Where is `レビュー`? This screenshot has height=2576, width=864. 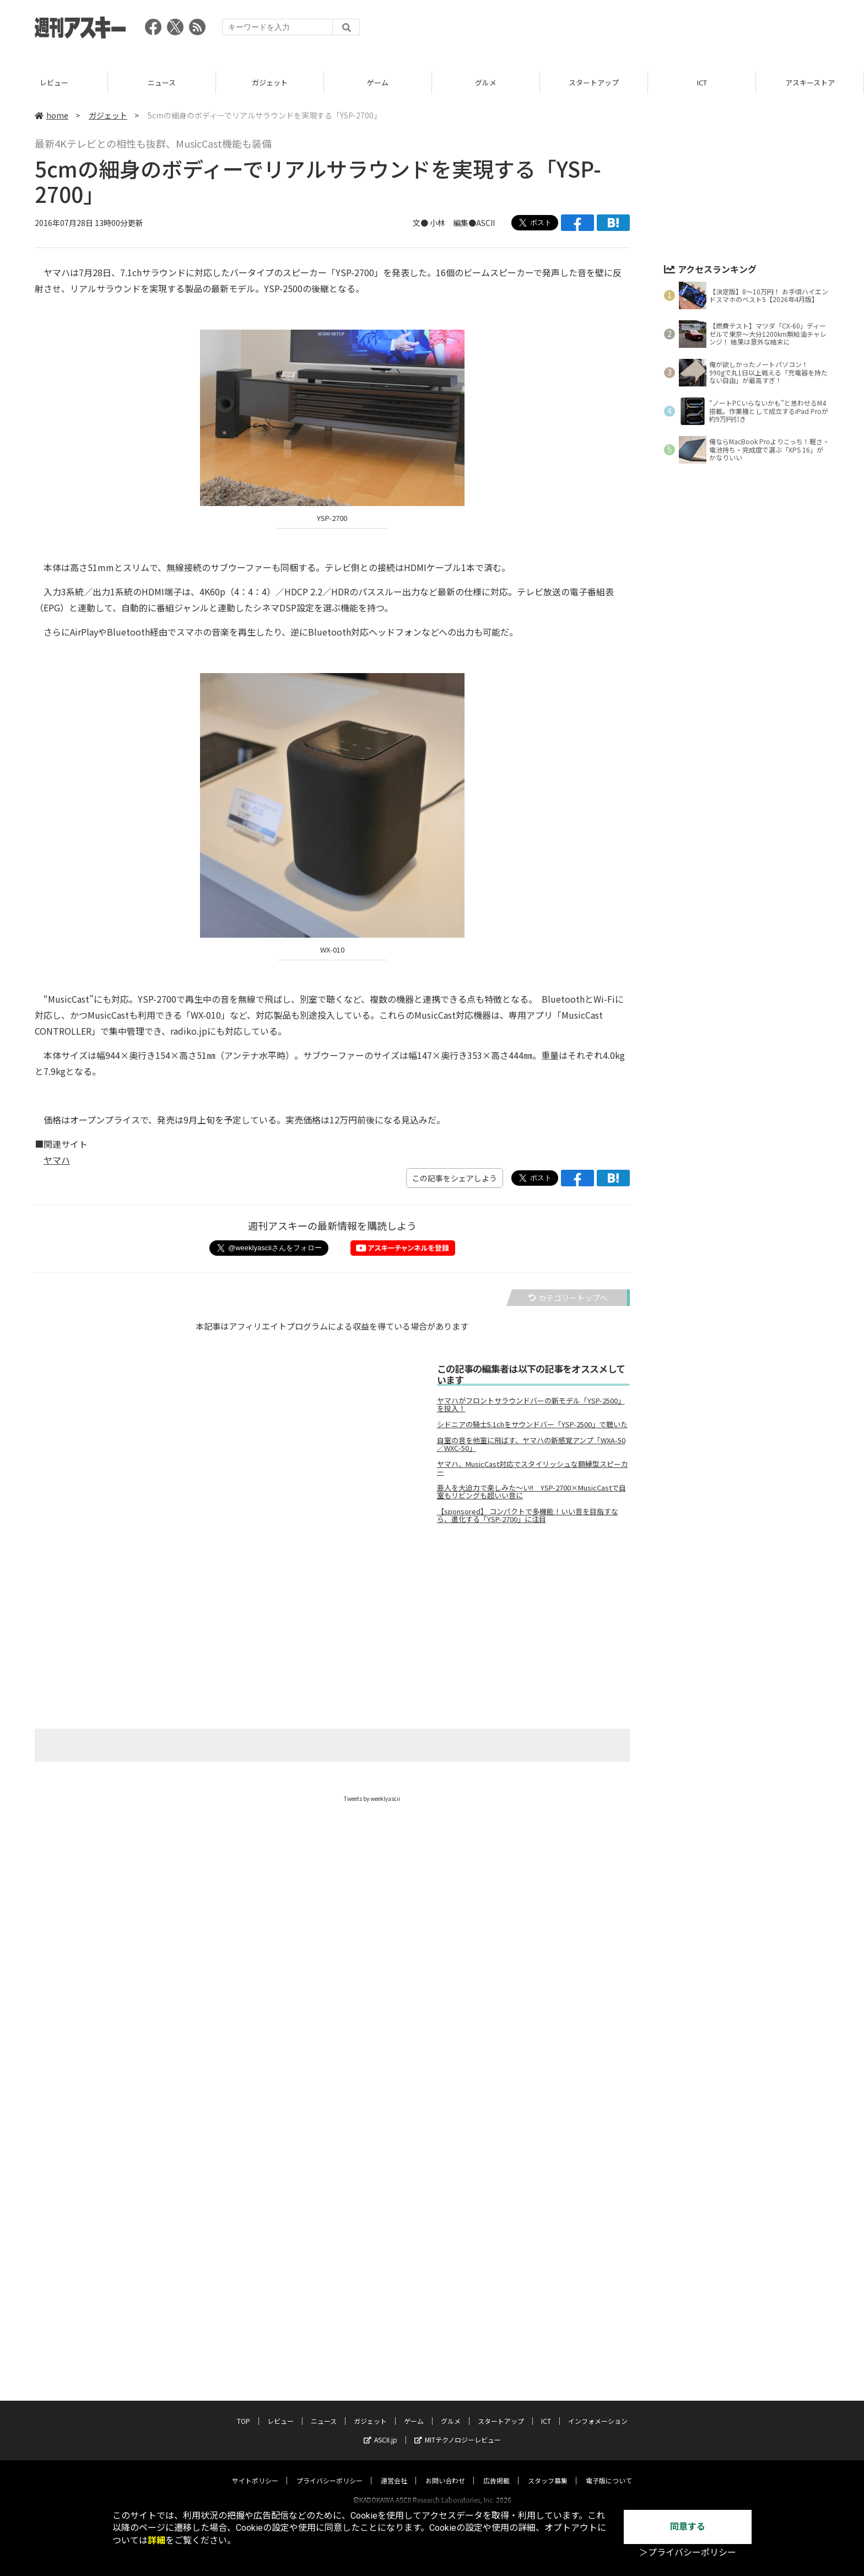
レビュー is located at coordinates (162, 82).